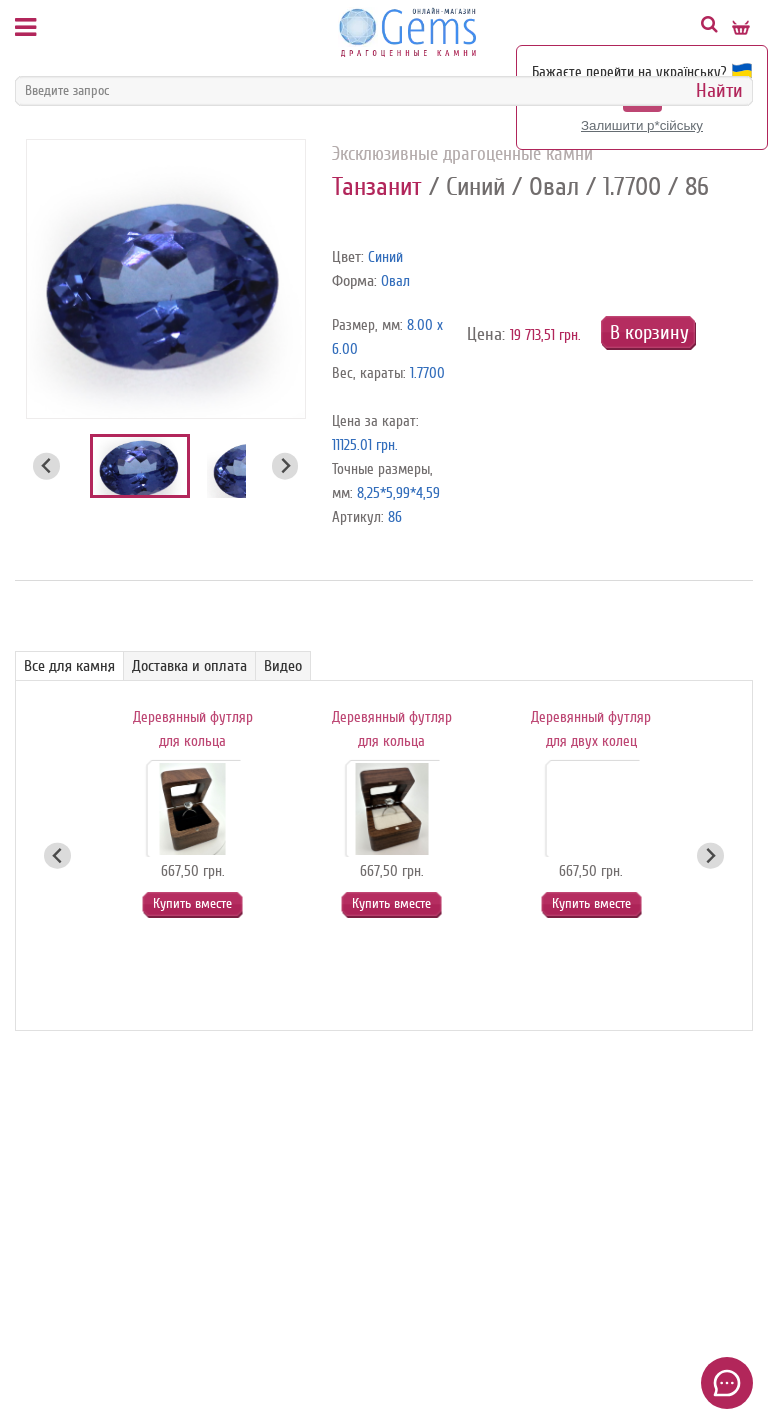 The height and width of the screenshot is (1424, 768). I want to click on Видео, so click(283, 666).